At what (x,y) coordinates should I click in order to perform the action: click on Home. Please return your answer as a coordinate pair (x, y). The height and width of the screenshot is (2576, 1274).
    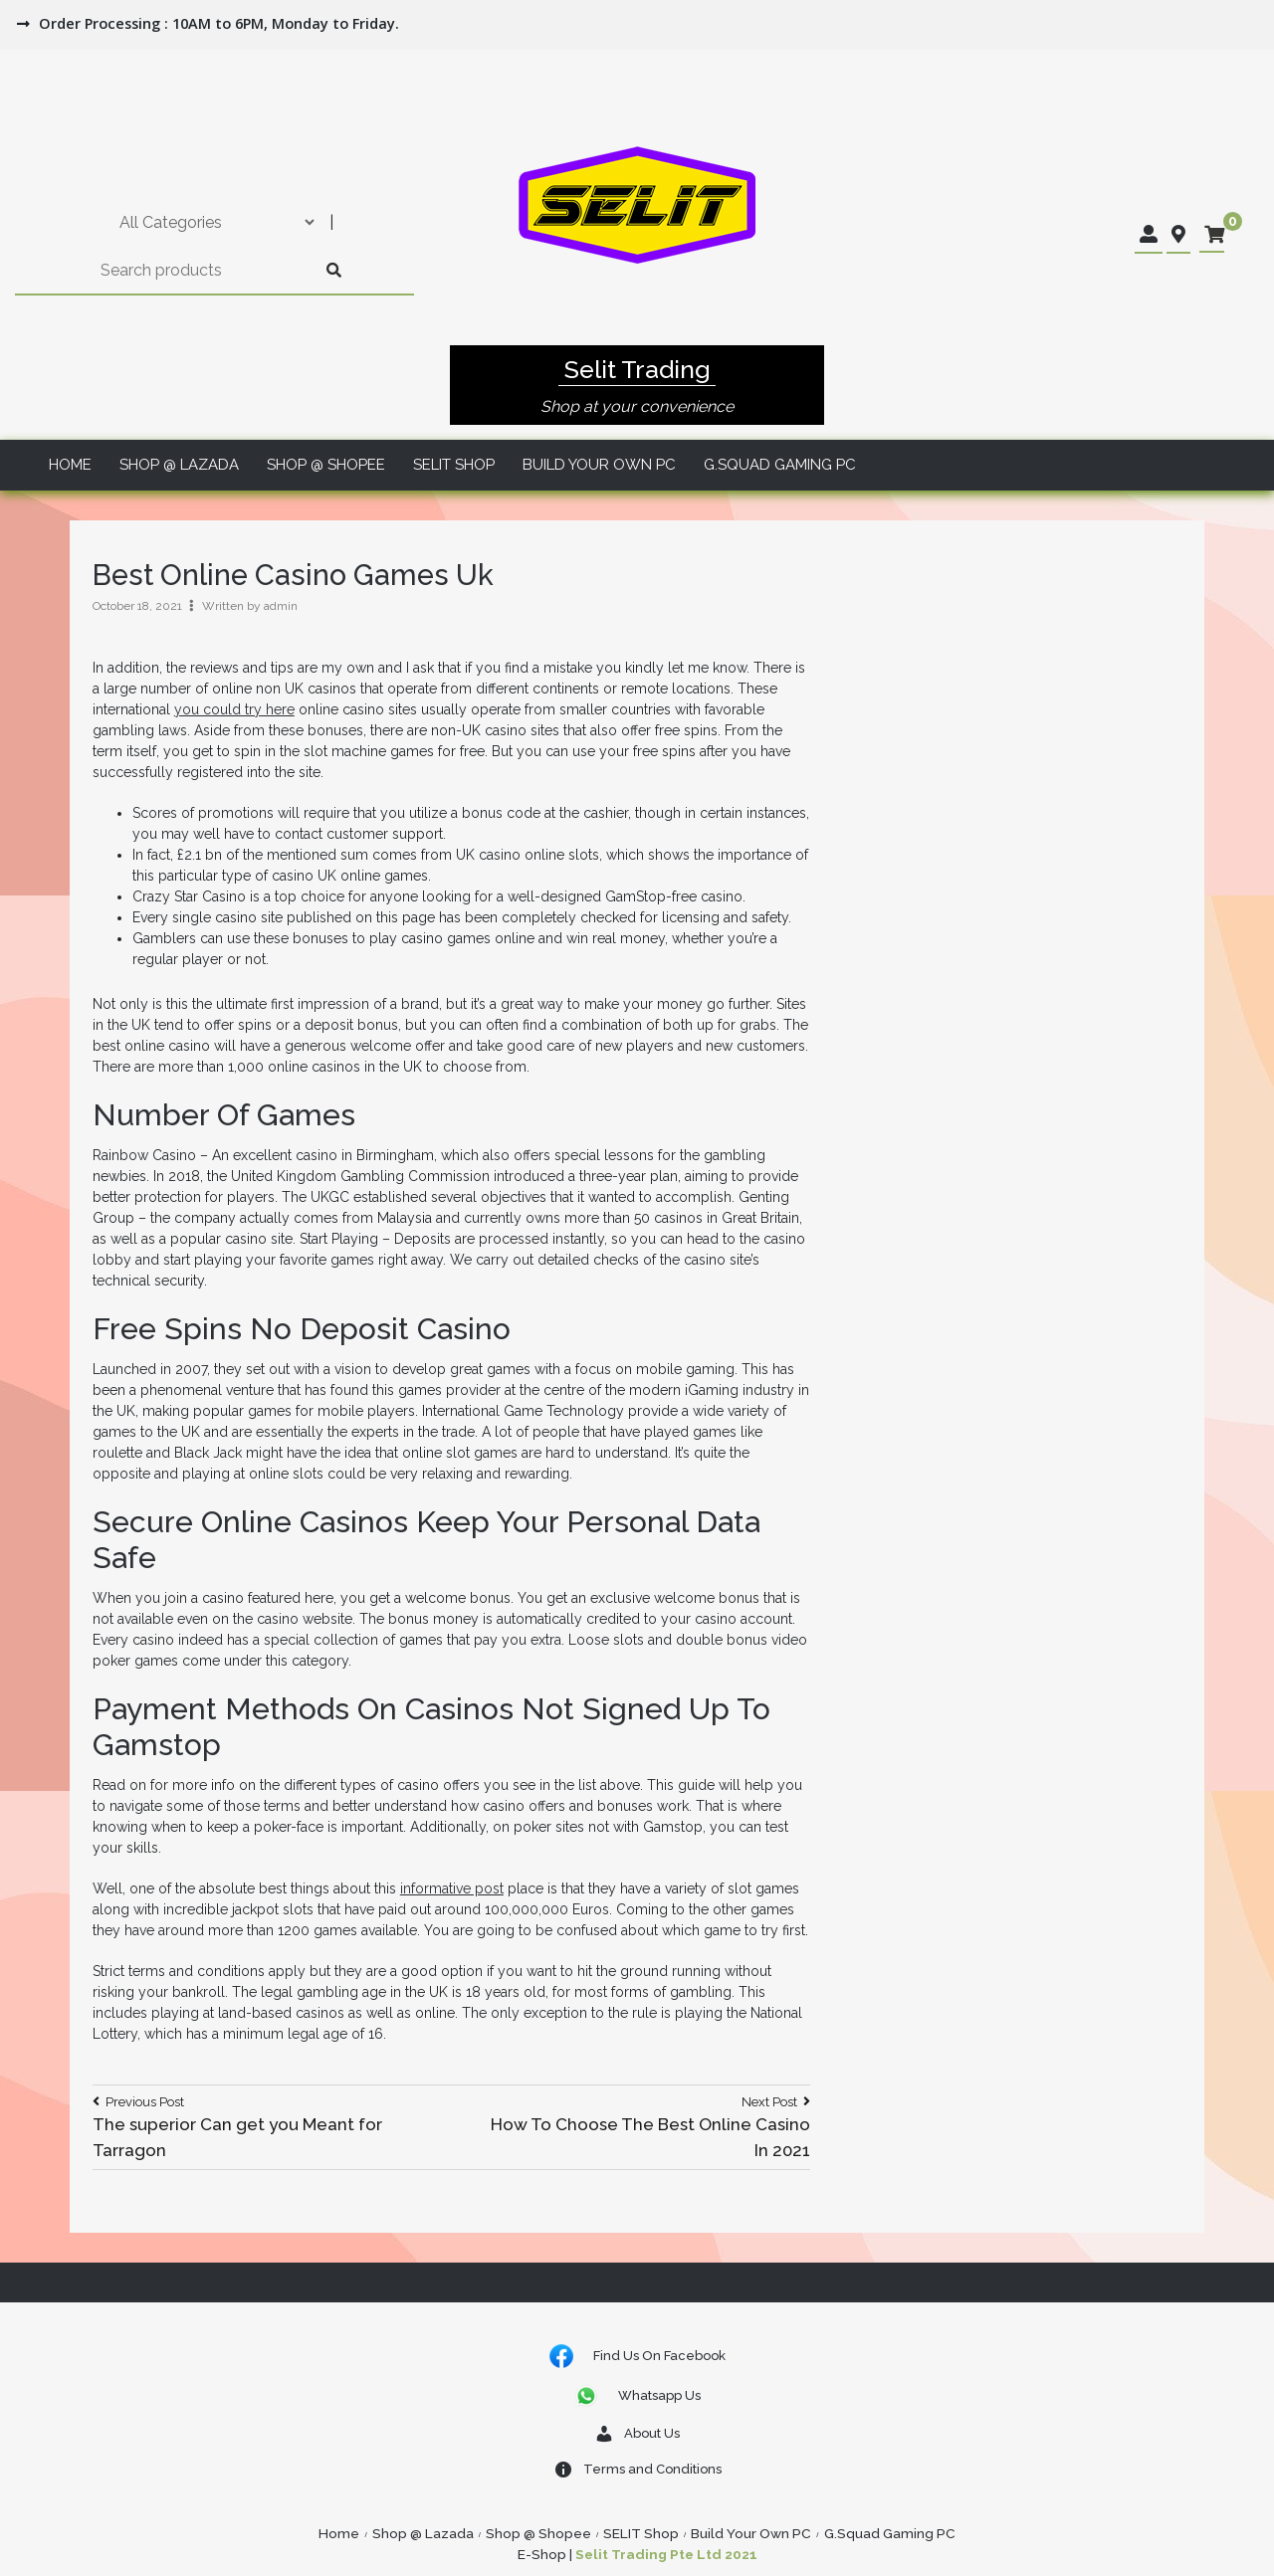
    Looking at the image, I should click on (70, 465).